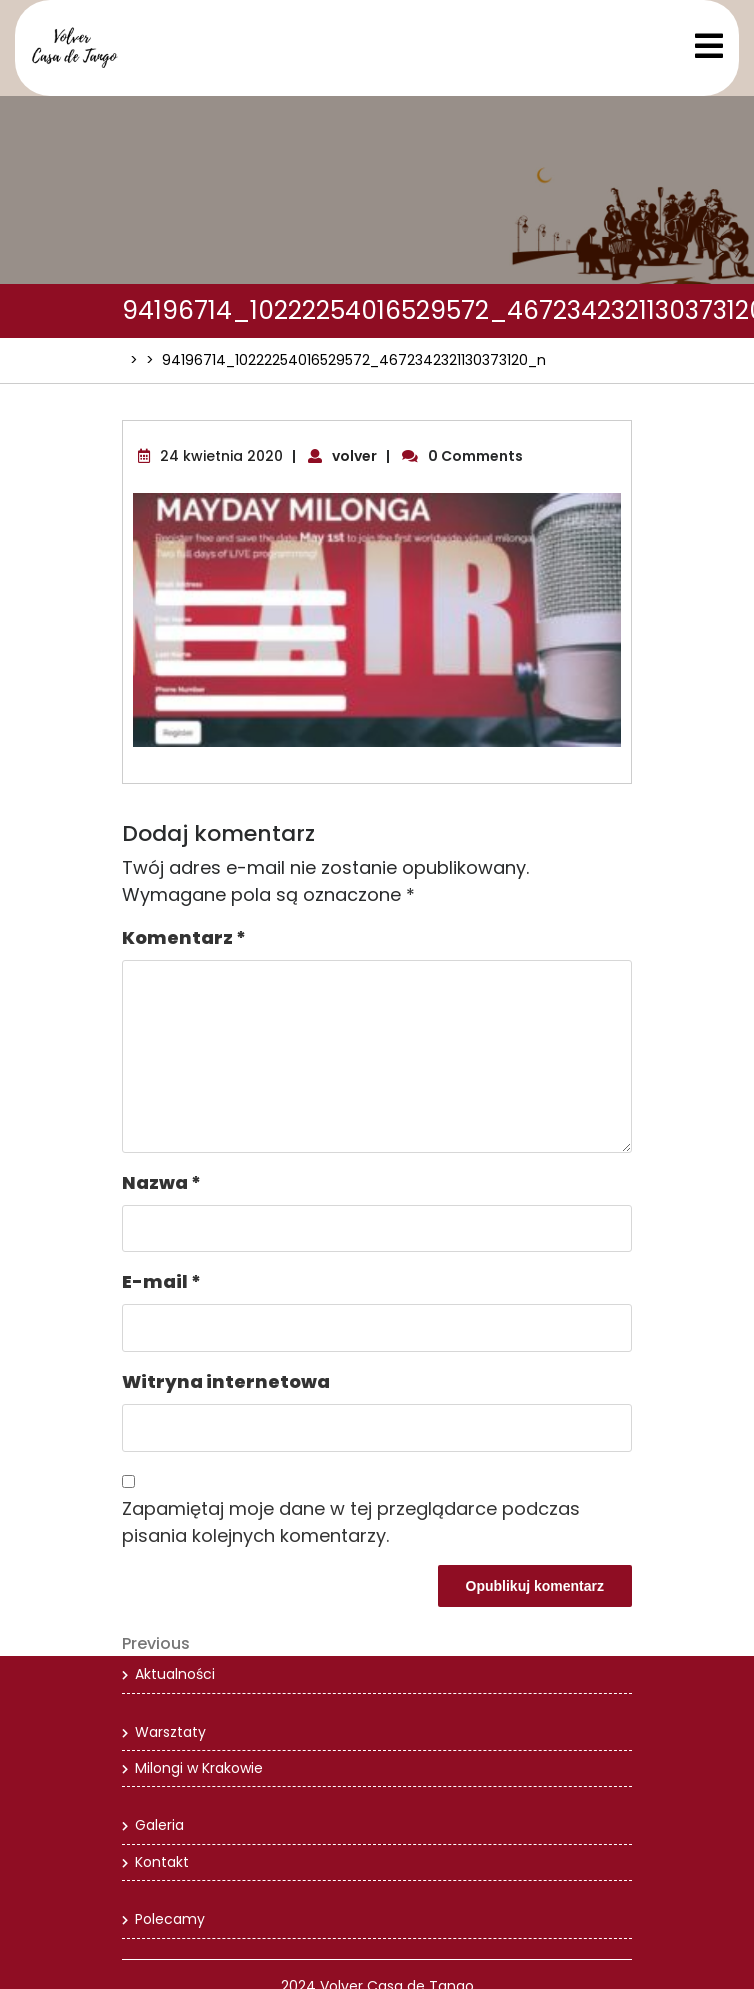 Image resolution: width=754 pixels, height=1989 pixels. What do you see at coordinates (161, 1182) in the screenshot?
I see `Nazwa` at bounding box center [161, 1182].